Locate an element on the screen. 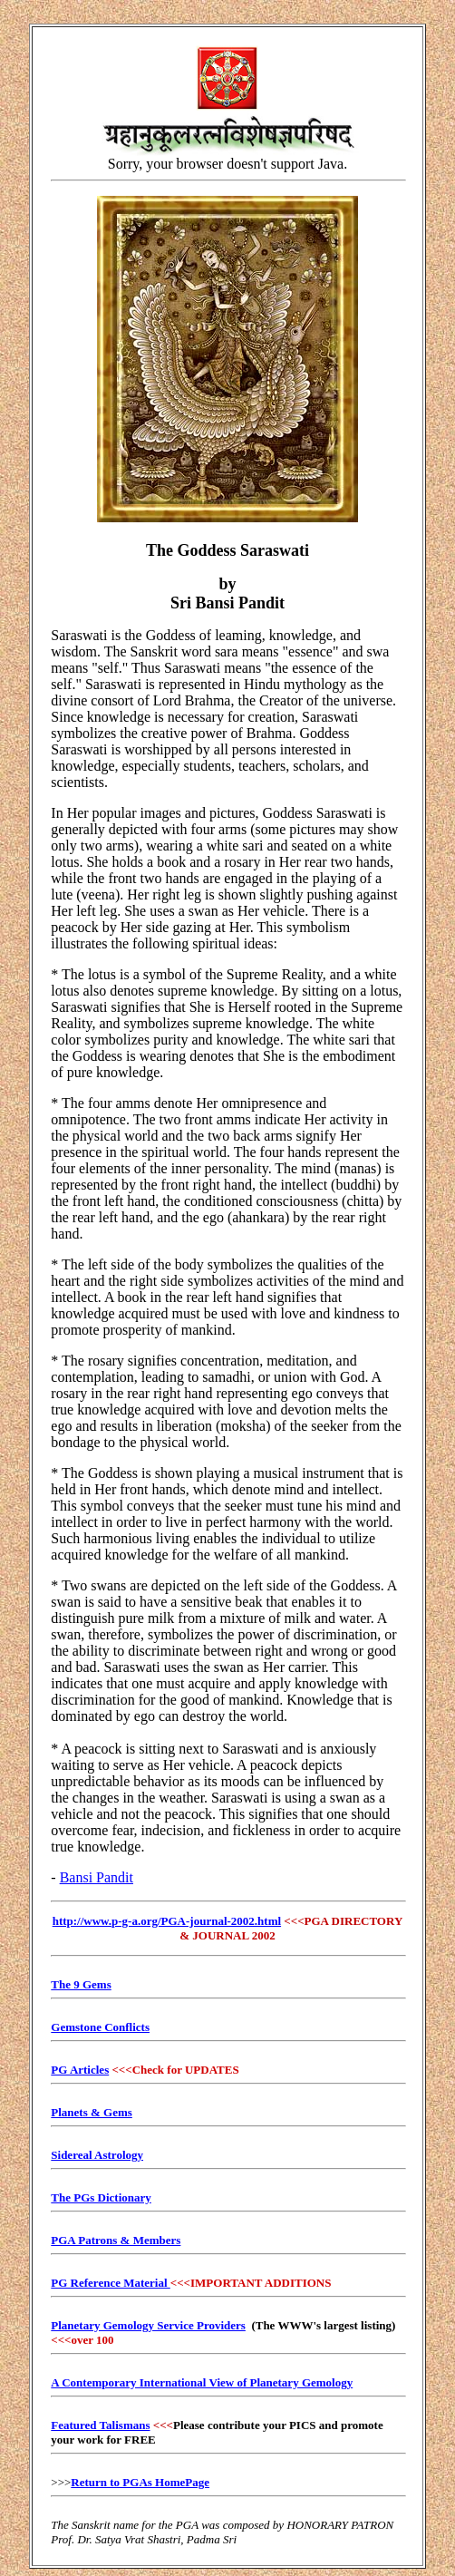 This screenshot has height=2576, width=455. Gemstone Conflicts is located at coordinates (100, 2027).